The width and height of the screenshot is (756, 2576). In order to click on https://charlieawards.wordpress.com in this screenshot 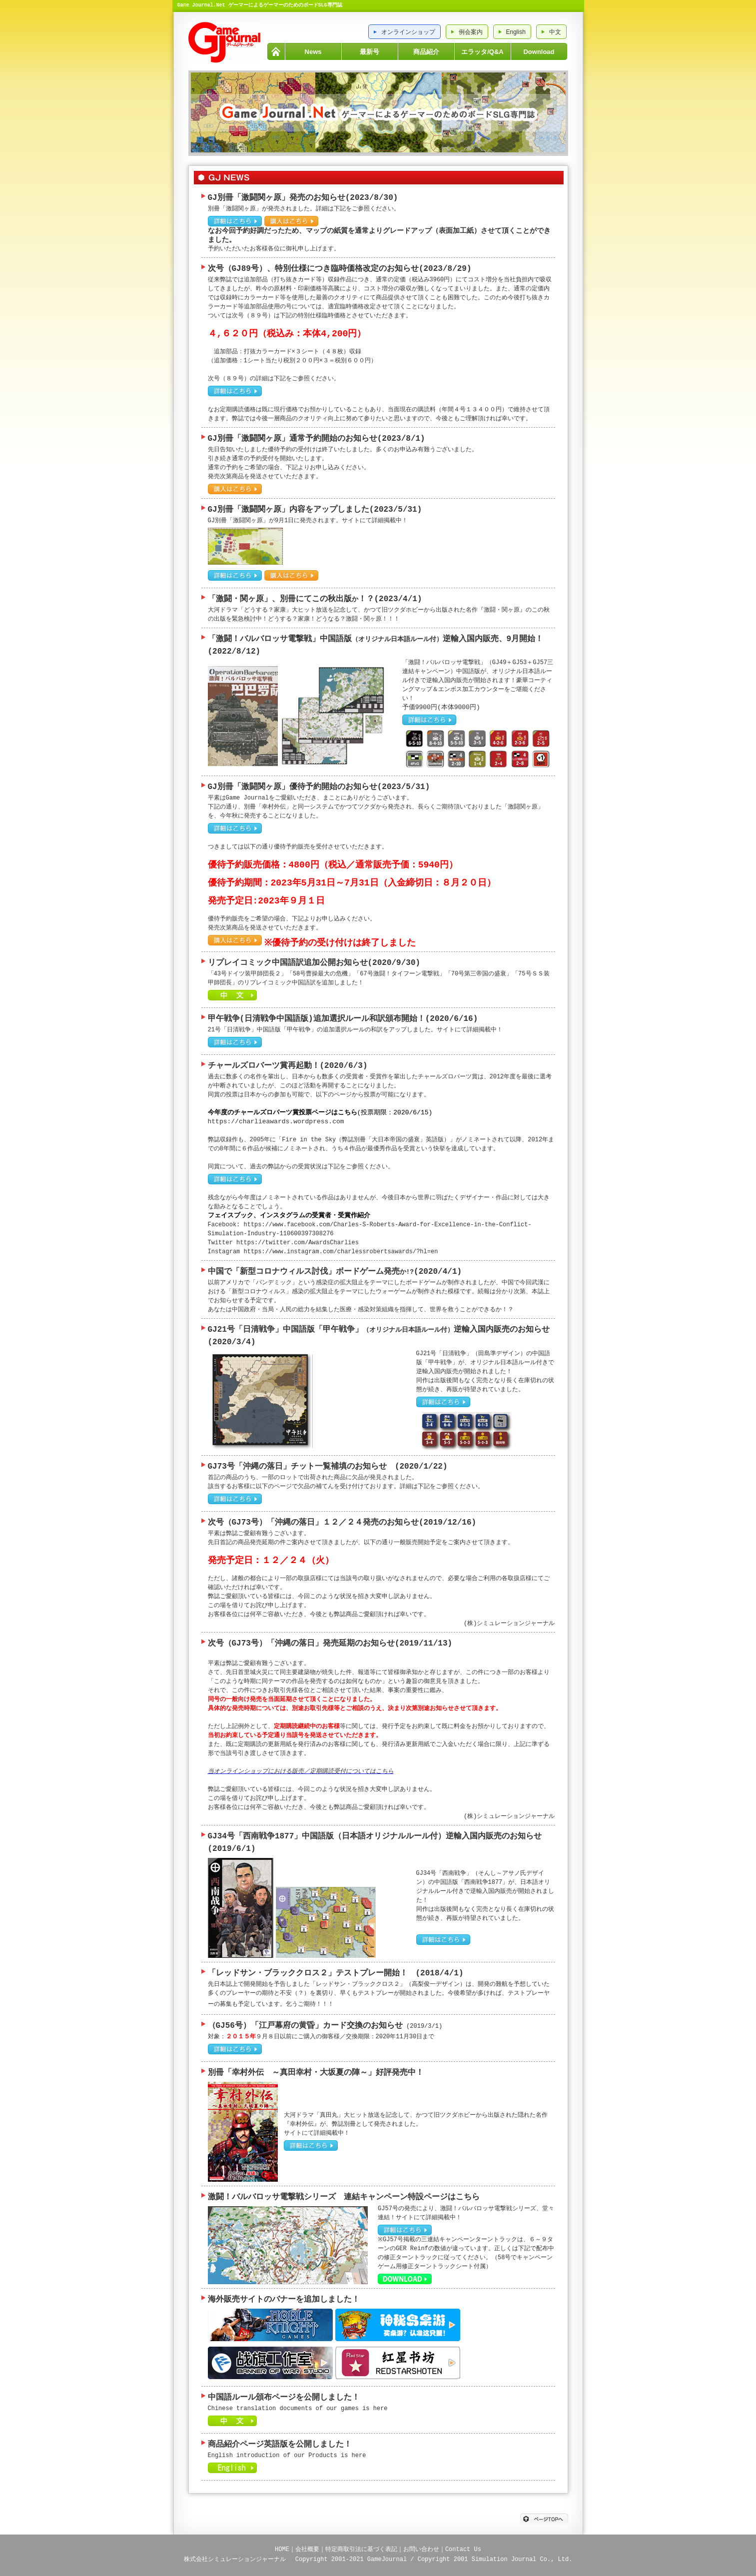, I will do `click(276, 1120)`.